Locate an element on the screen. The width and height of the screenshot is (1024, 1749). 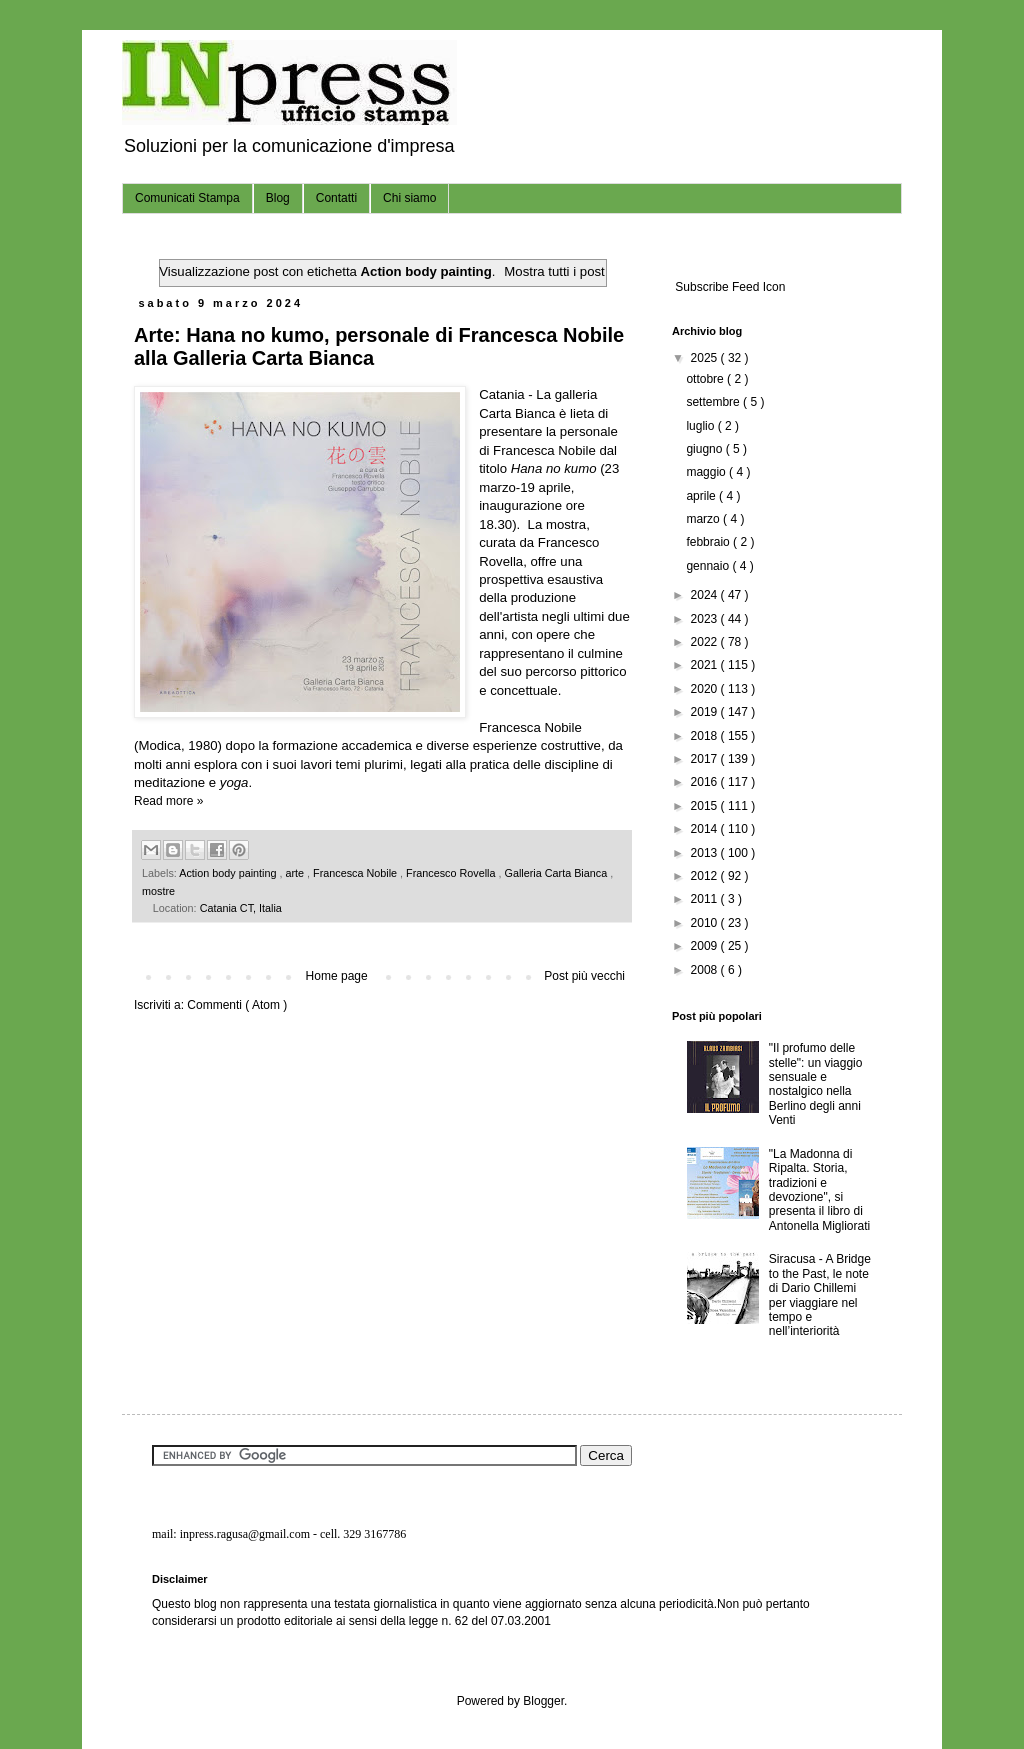
luglio is located at coordinates (701, 426).